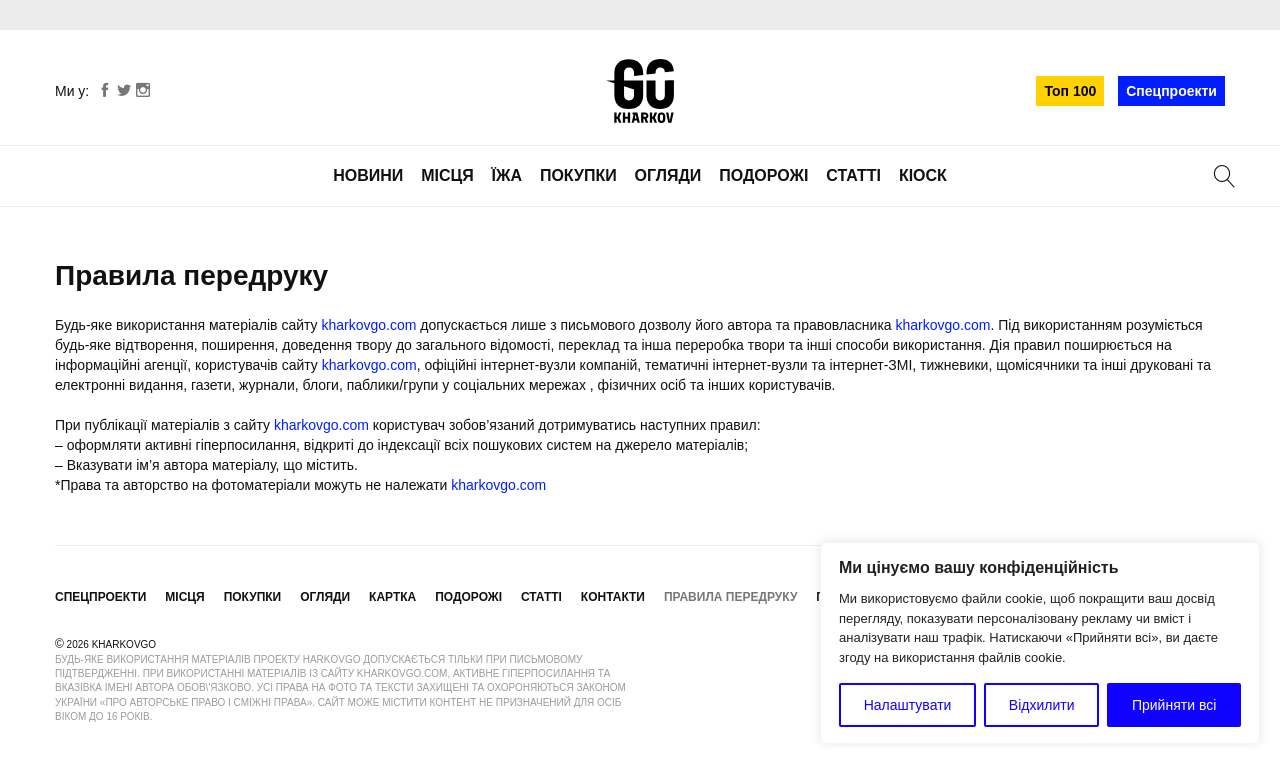 This screenshot has height=764, width=1280. I want to click on kharkovgo.com, so click(369, 325).